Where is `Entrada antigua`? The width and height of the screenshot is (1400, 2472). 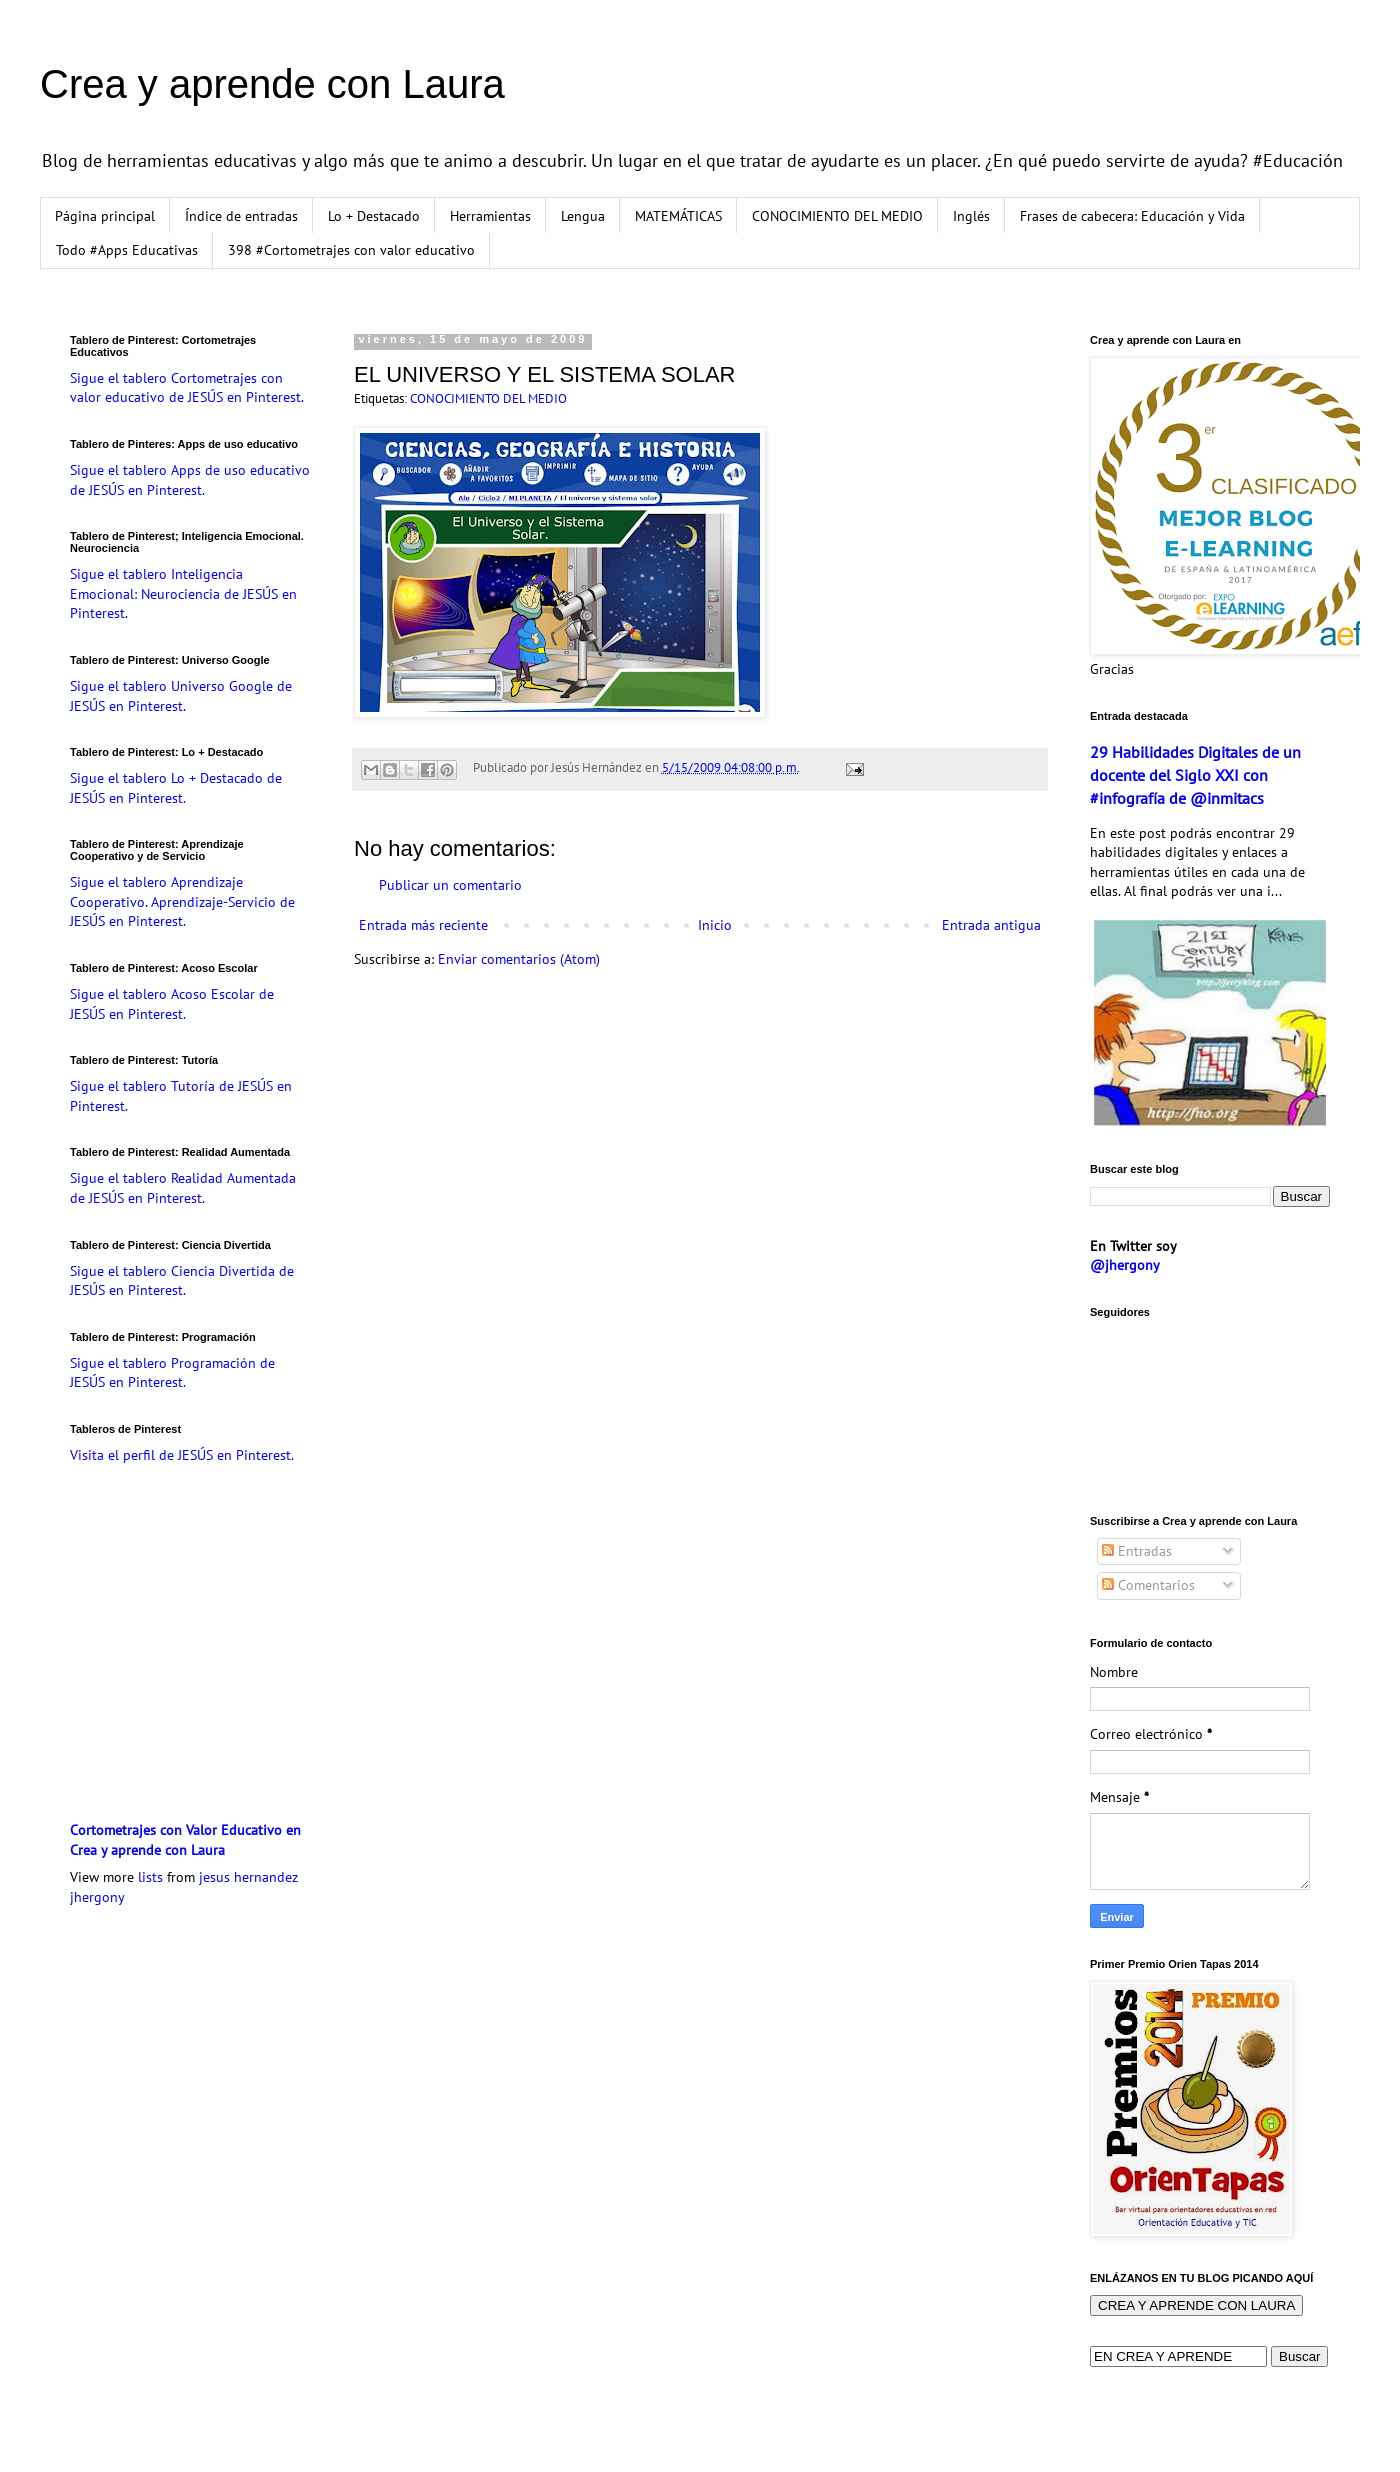 Entrada antigua is located at coordinates (991, 925).